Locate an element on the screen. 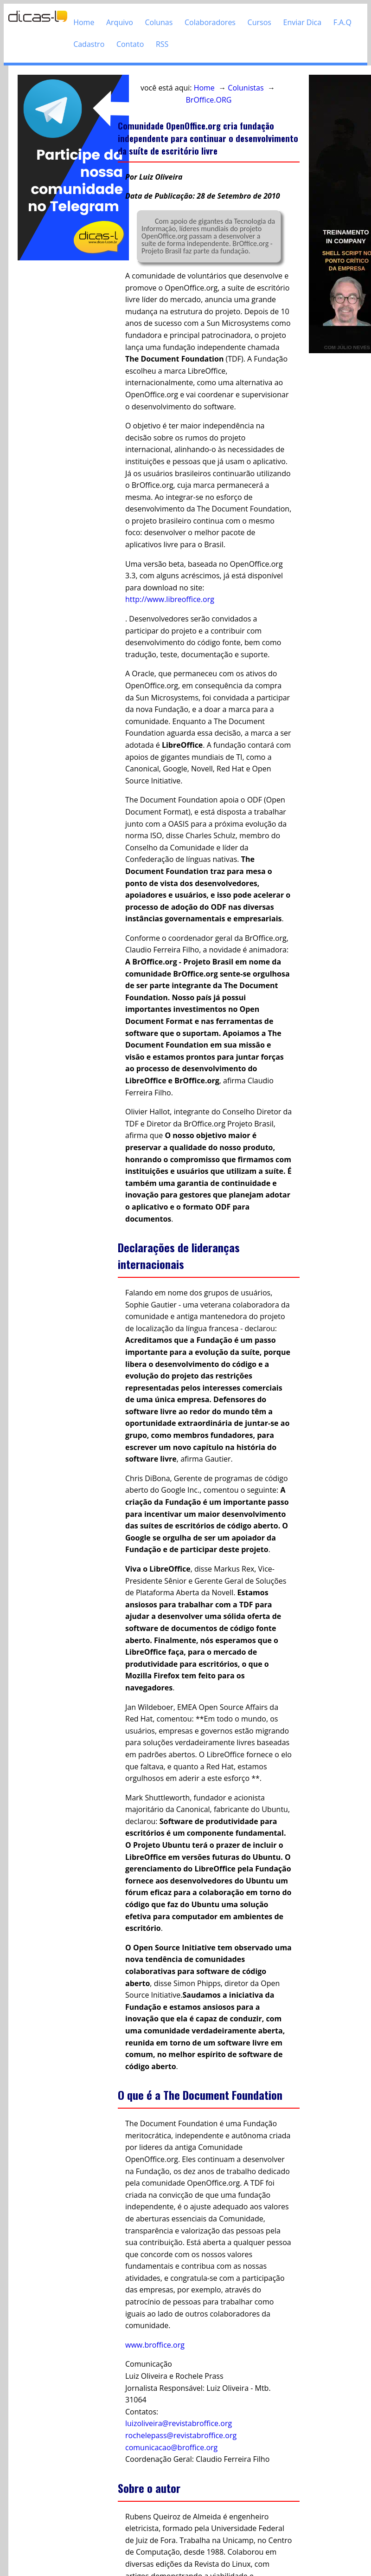 The width and height of the screenshot is (371, 2576). RSS is located at coordinates (162, 44).